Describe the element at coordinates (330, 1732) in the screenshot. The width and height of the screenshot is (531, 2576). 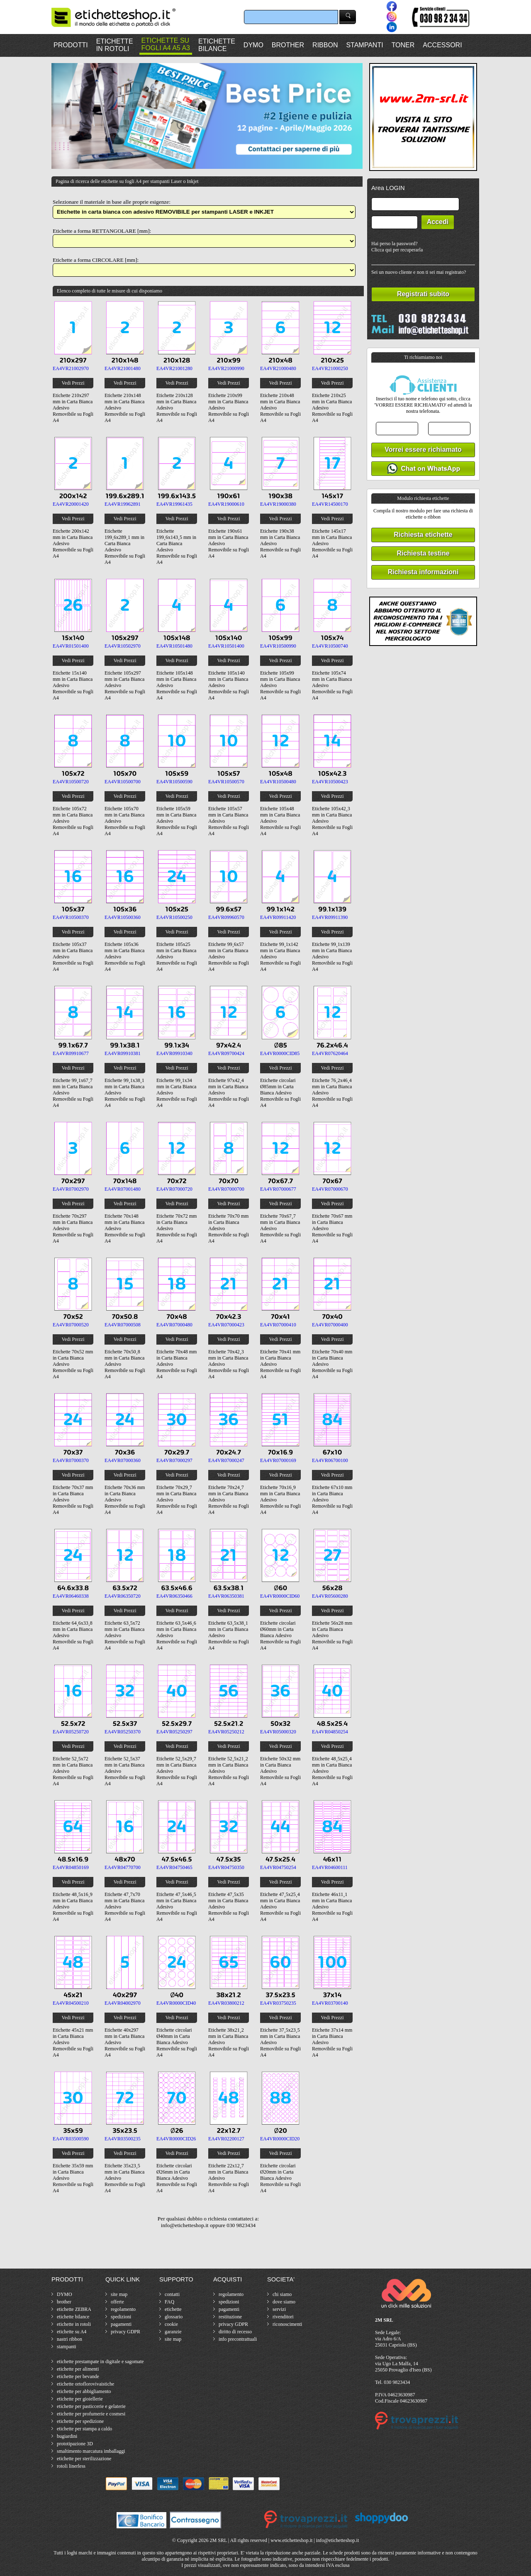
I see `EA4VR04850254` at that location.